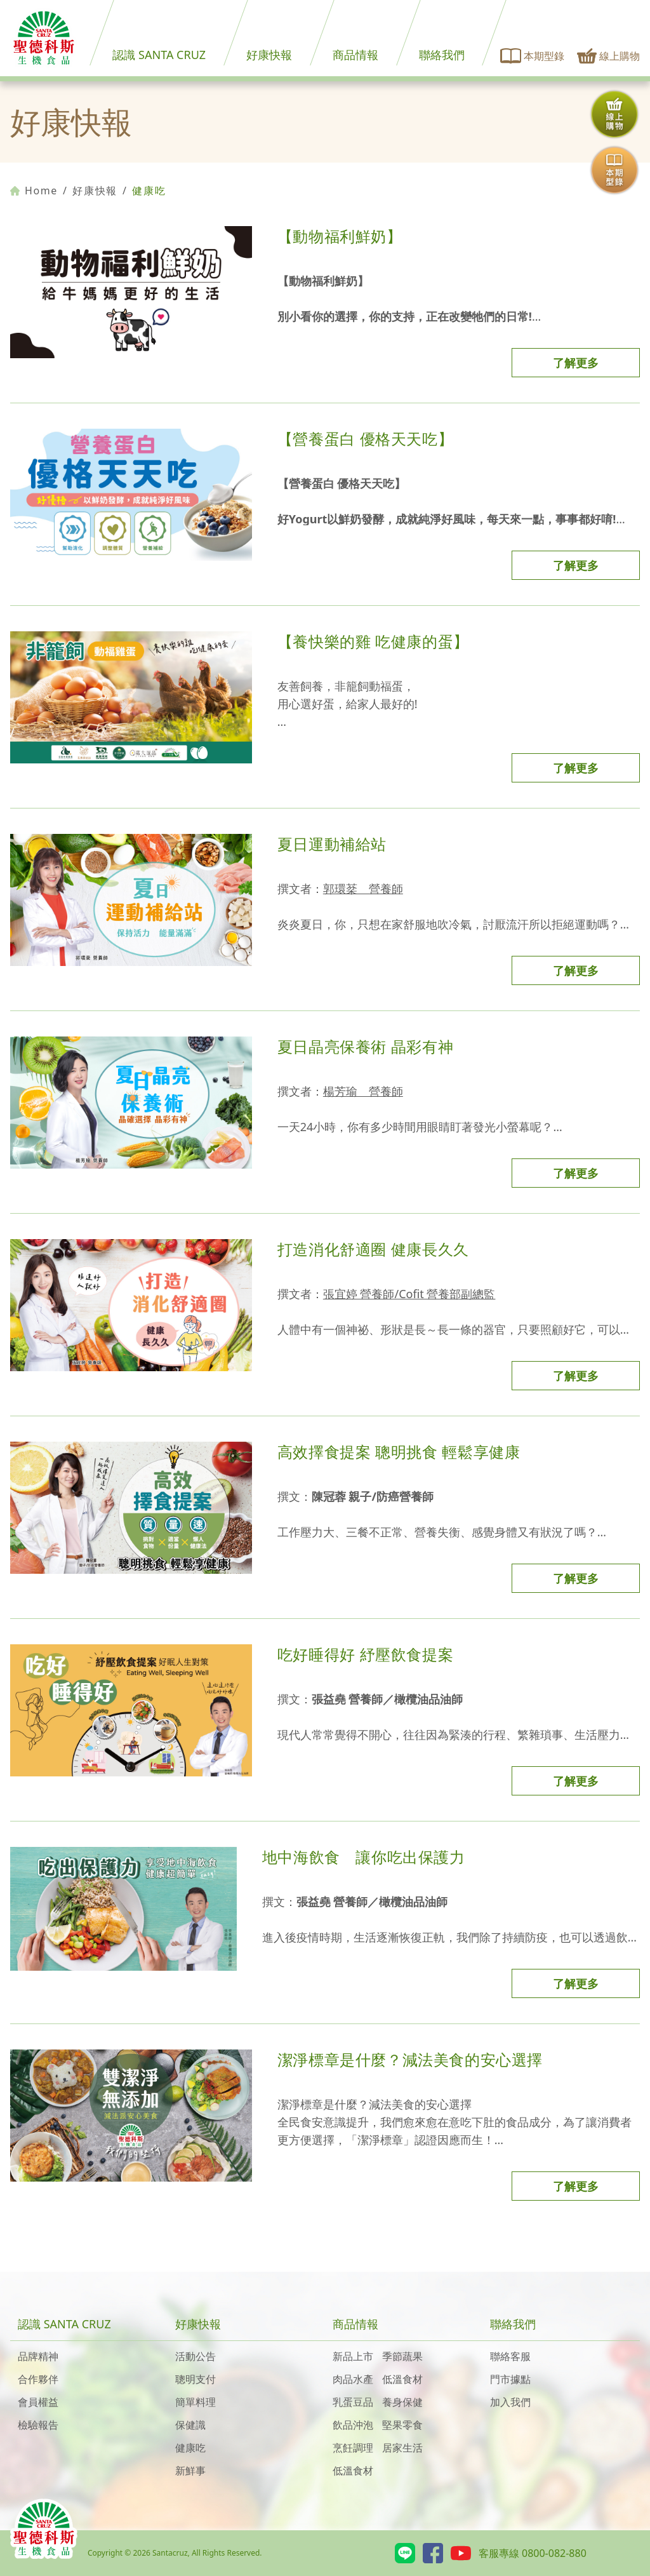  Describe the element at coordinates (353, 2448) in the screenshot. I see `烹飪調理` at that location.